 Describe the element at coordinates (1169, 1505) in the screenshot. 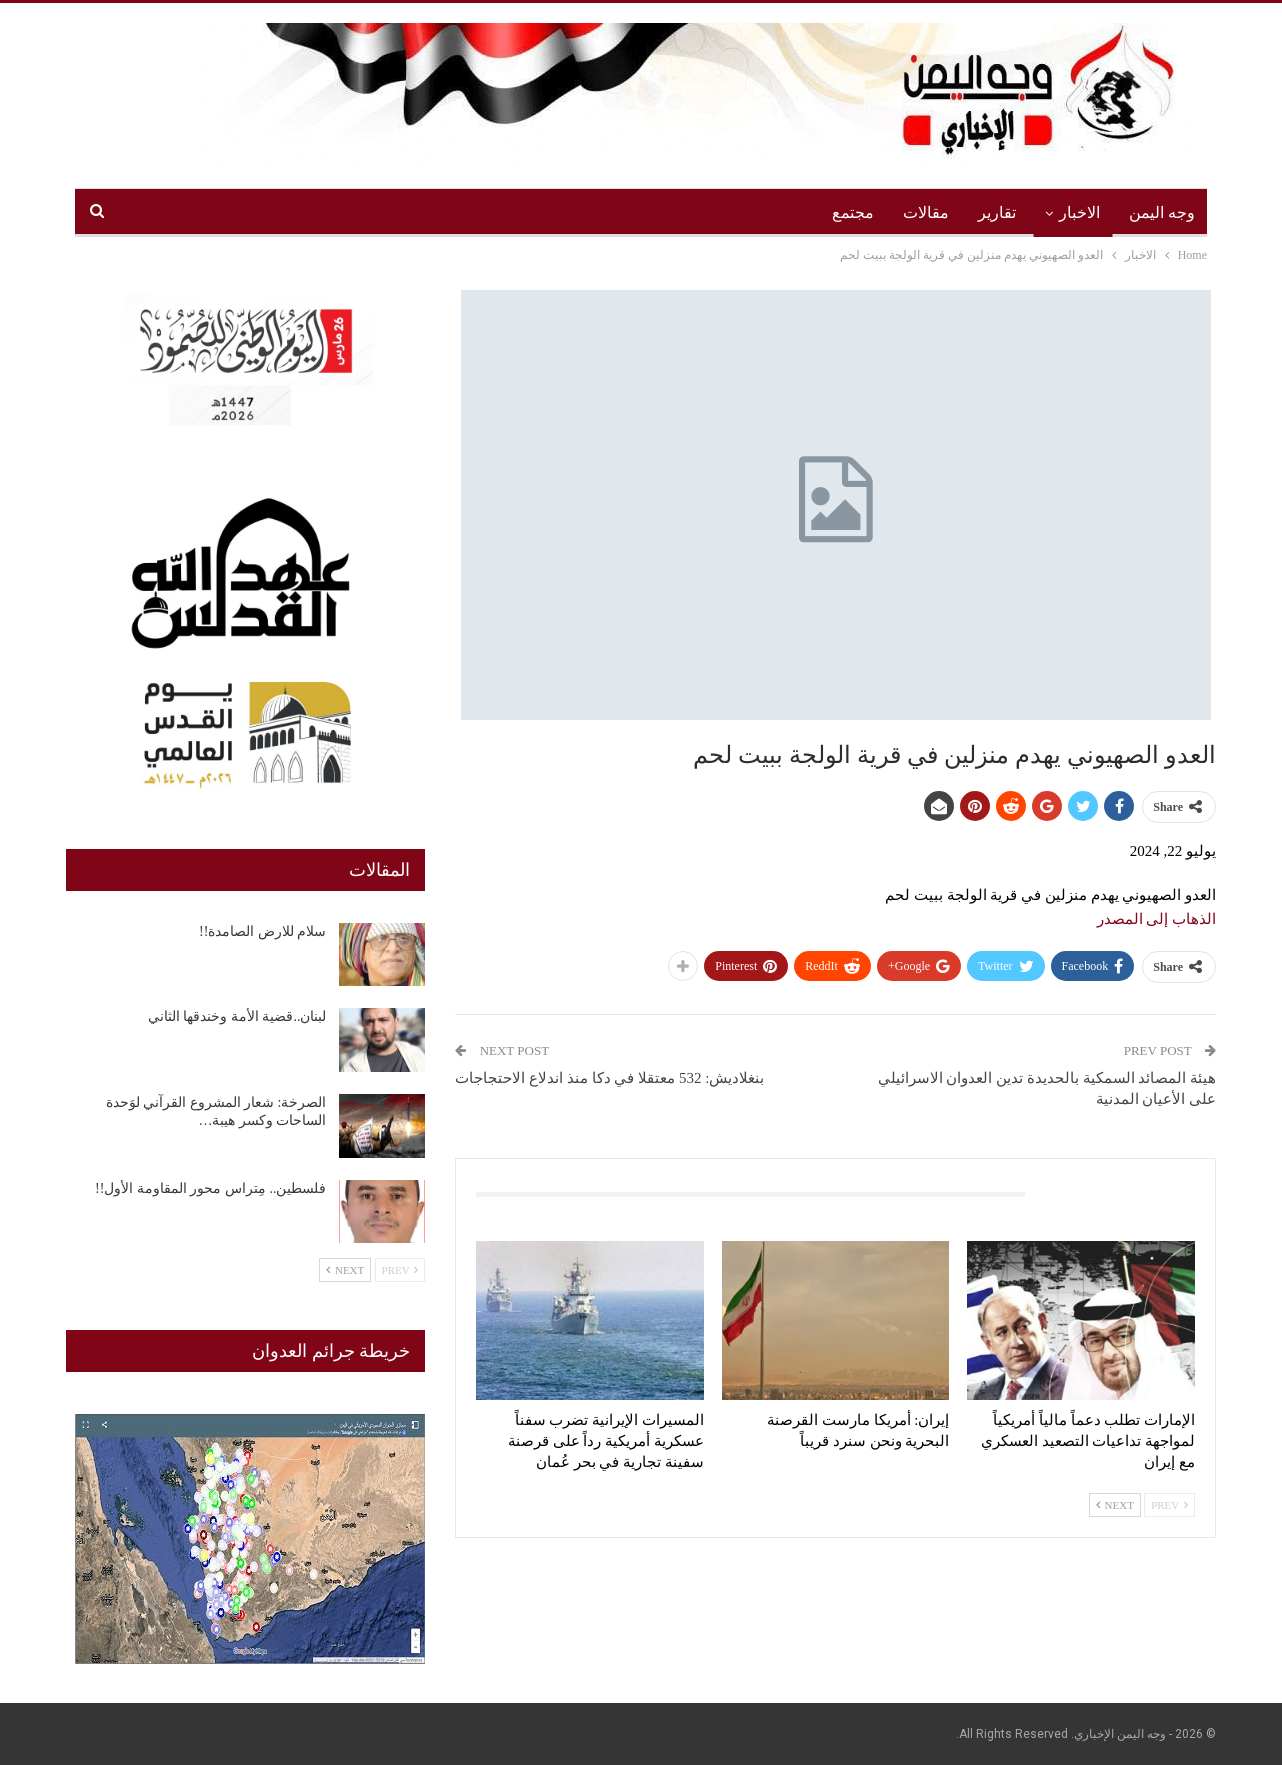

I see `Prev` at that location.